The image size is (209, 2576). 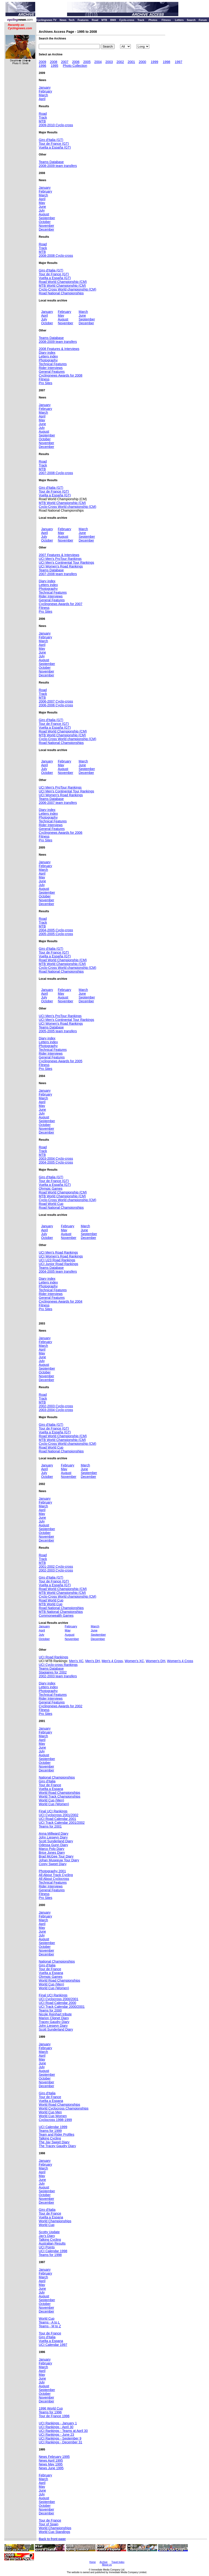 What do you see at coordinates (46, 229) in the screenshot?
I see `December` at bounding box center [46, 229].